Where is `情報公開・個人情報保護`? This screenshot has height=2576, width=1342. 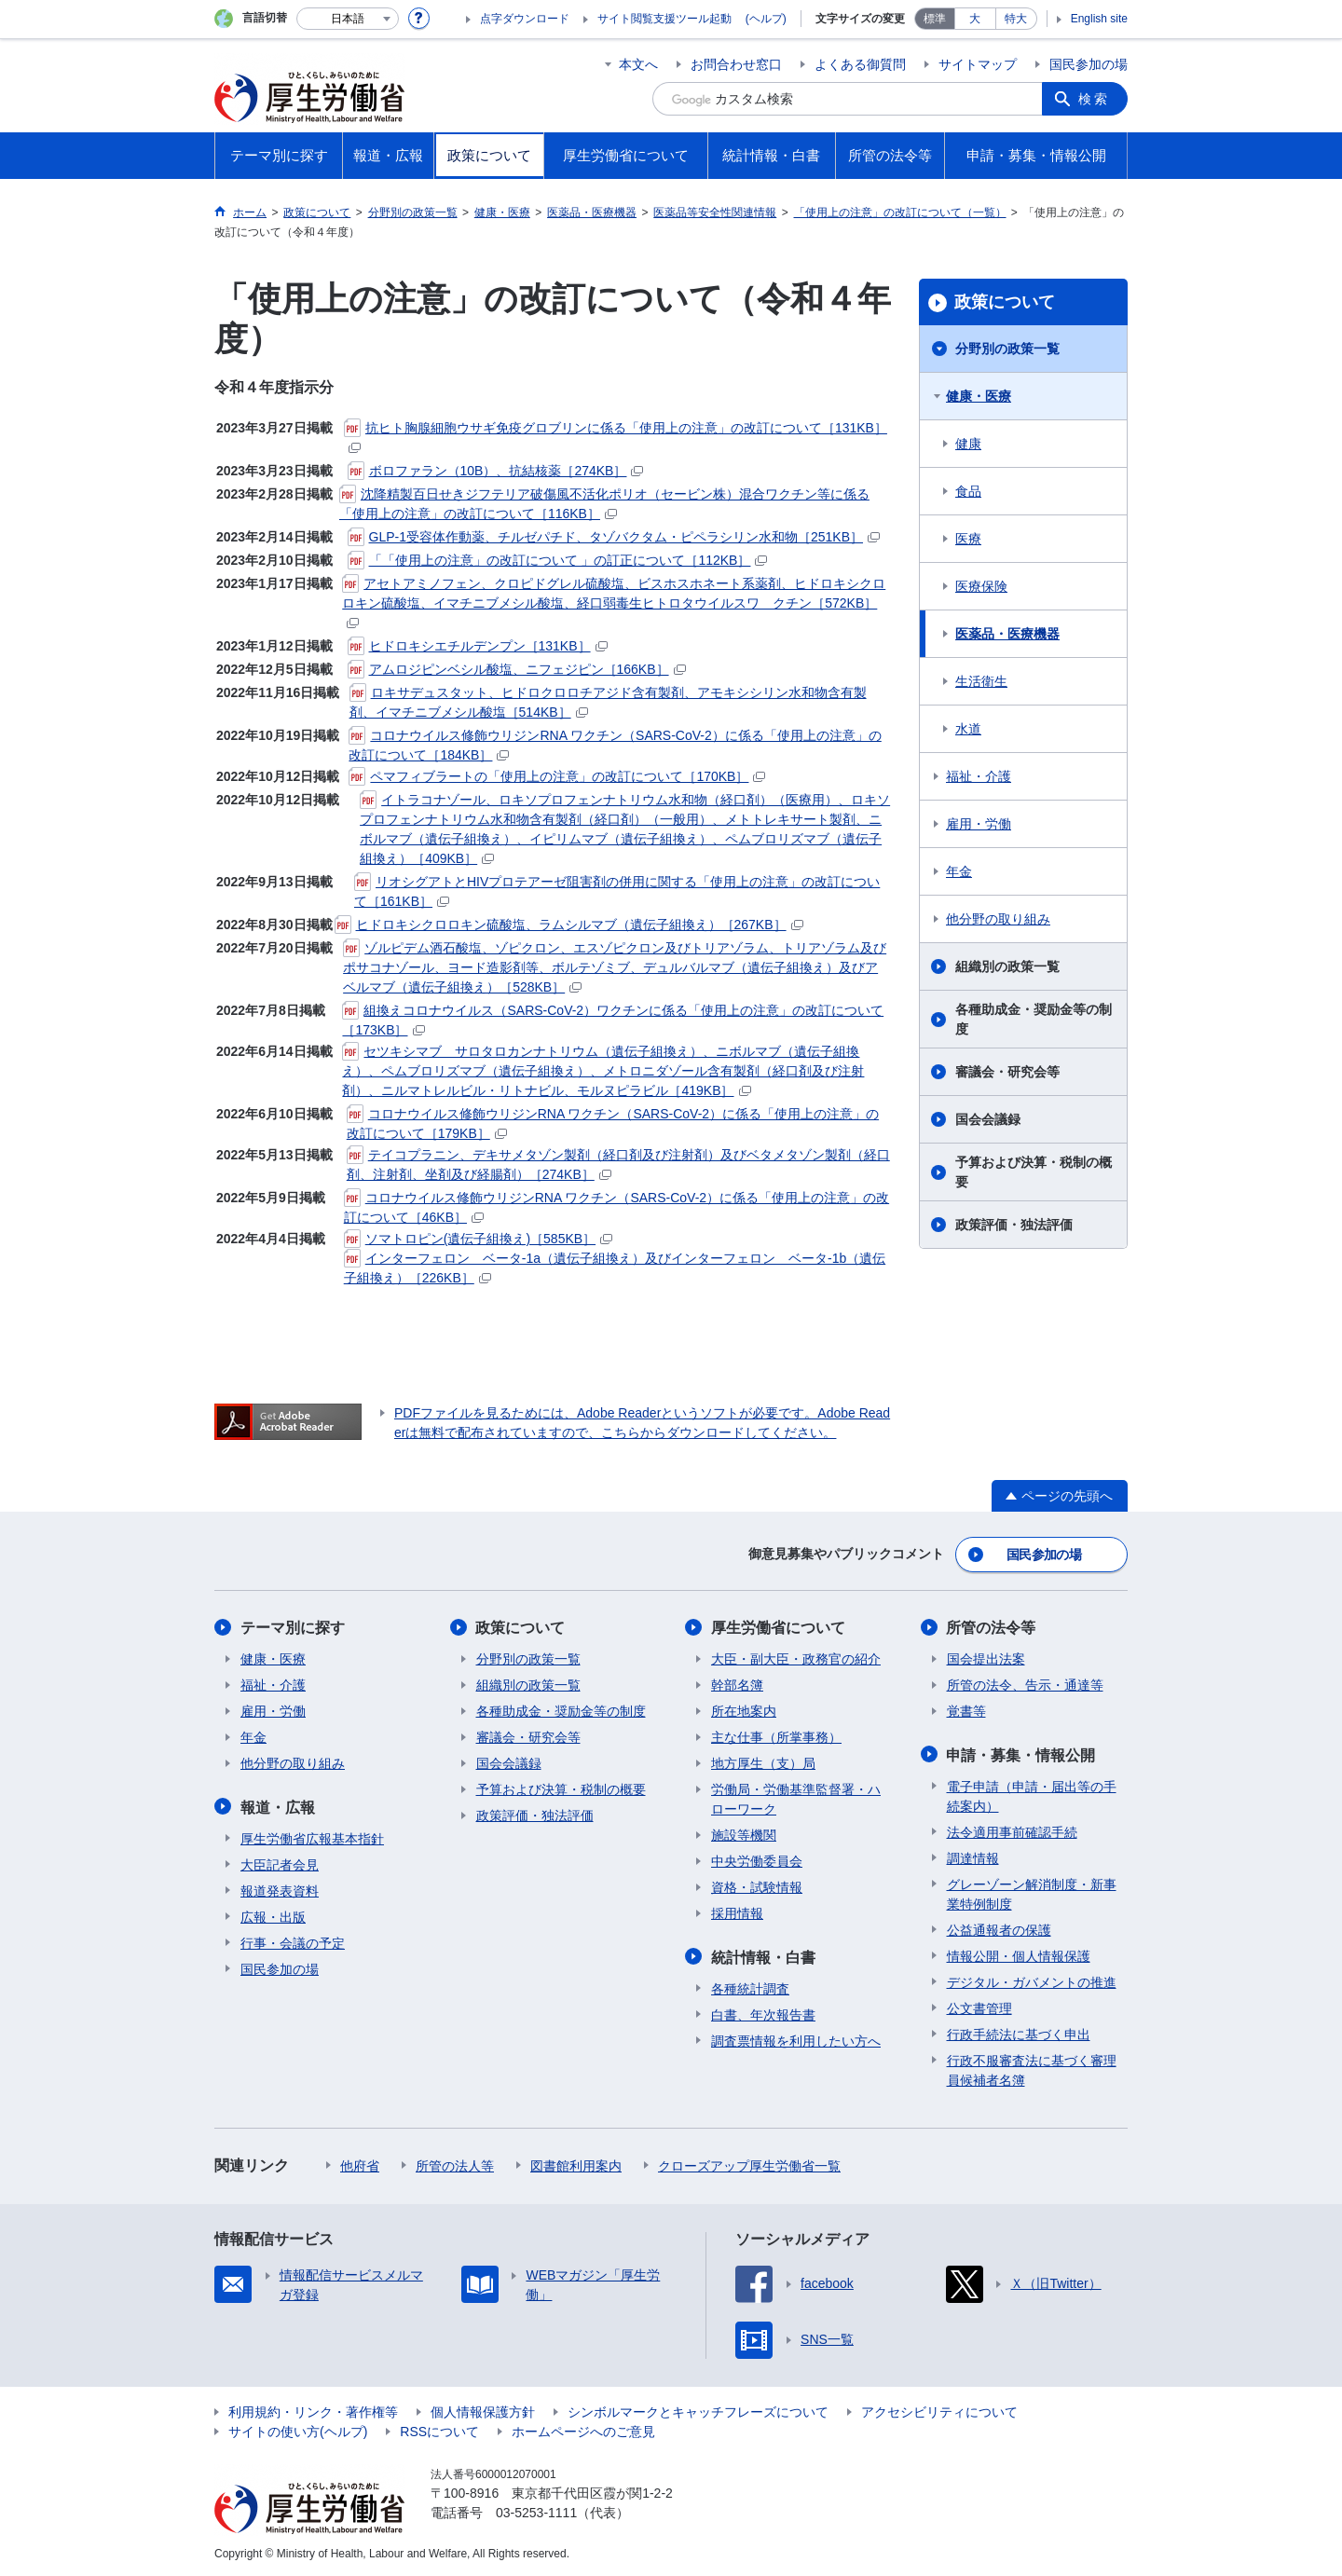 情報公開・個人情報保護 is located at coordinates (1018, 1954).